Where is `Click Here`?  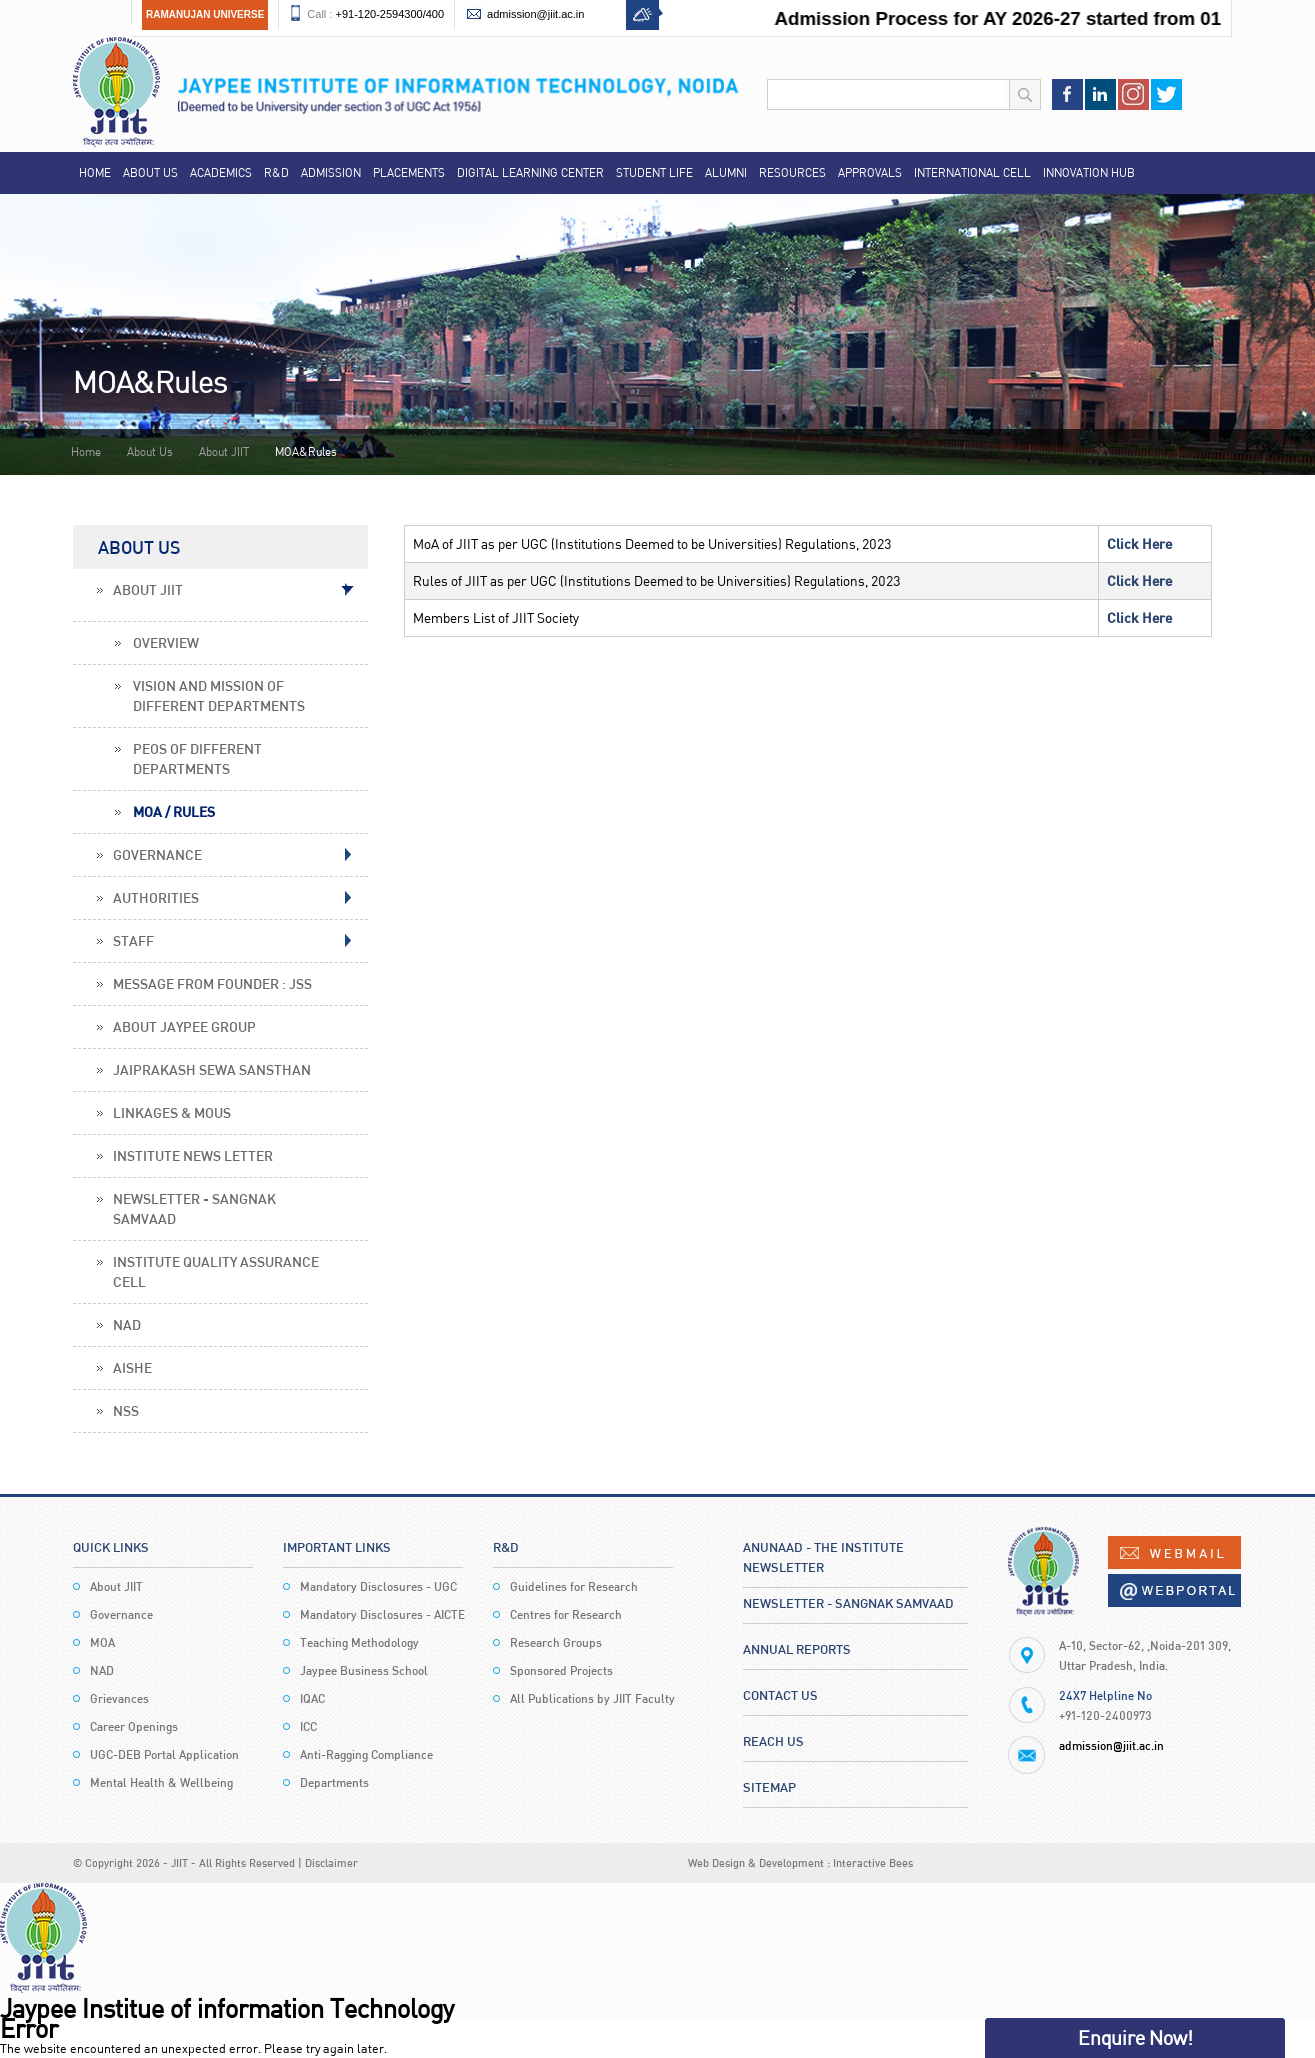 Click Here is located at coordinates (1139, 543).